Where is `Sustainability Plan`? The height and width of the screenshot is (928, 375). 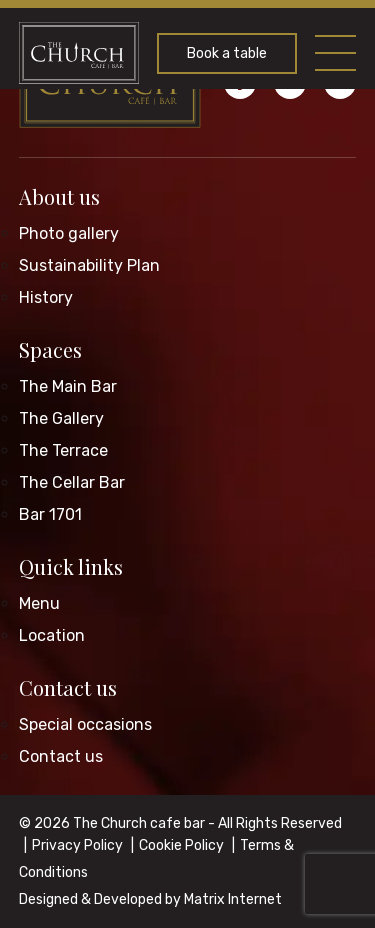
Sustainability Plan is located at coordinates (89, 265).